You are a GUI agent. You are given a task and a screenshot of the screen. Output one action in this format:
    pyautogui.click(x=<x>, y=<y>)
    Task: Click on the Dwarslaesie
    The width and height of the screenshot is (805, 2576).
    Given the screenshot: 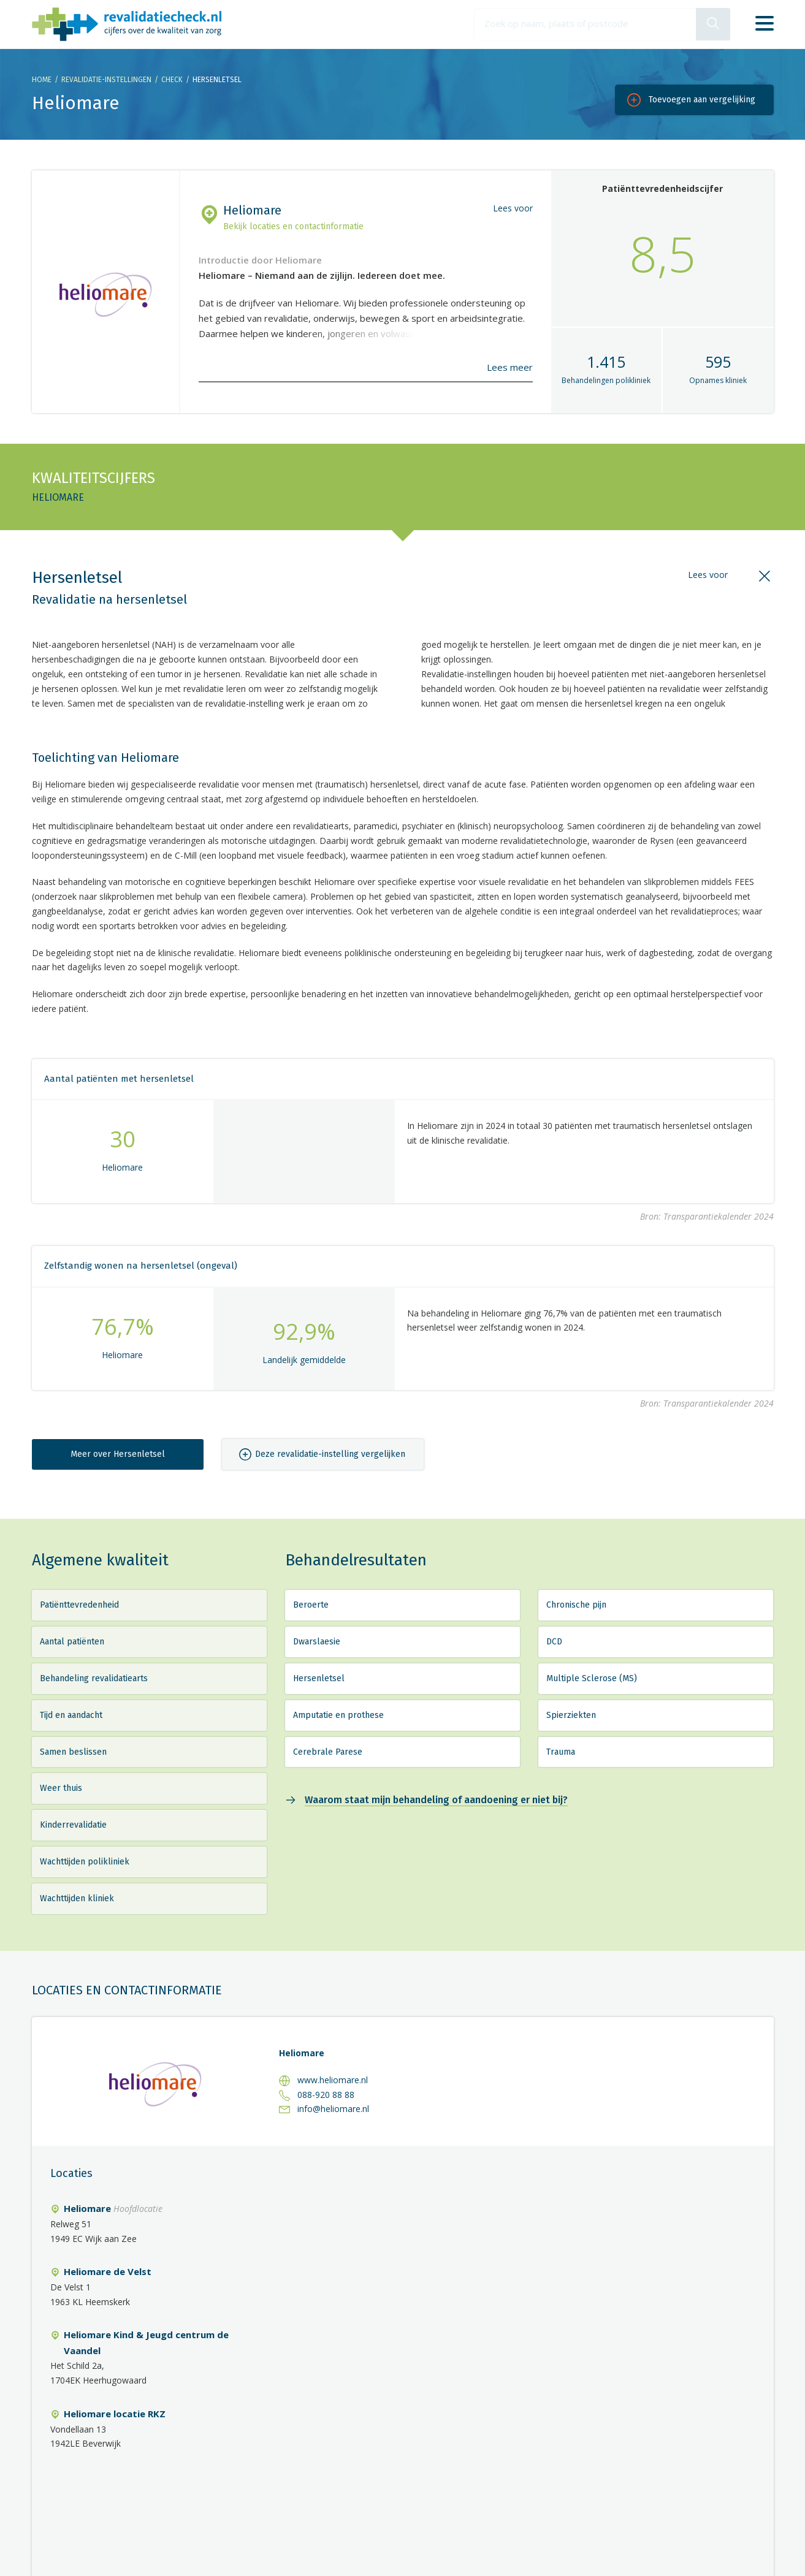 What is the action you would take?
    pyautogui.click(x=316, y=1641)
    